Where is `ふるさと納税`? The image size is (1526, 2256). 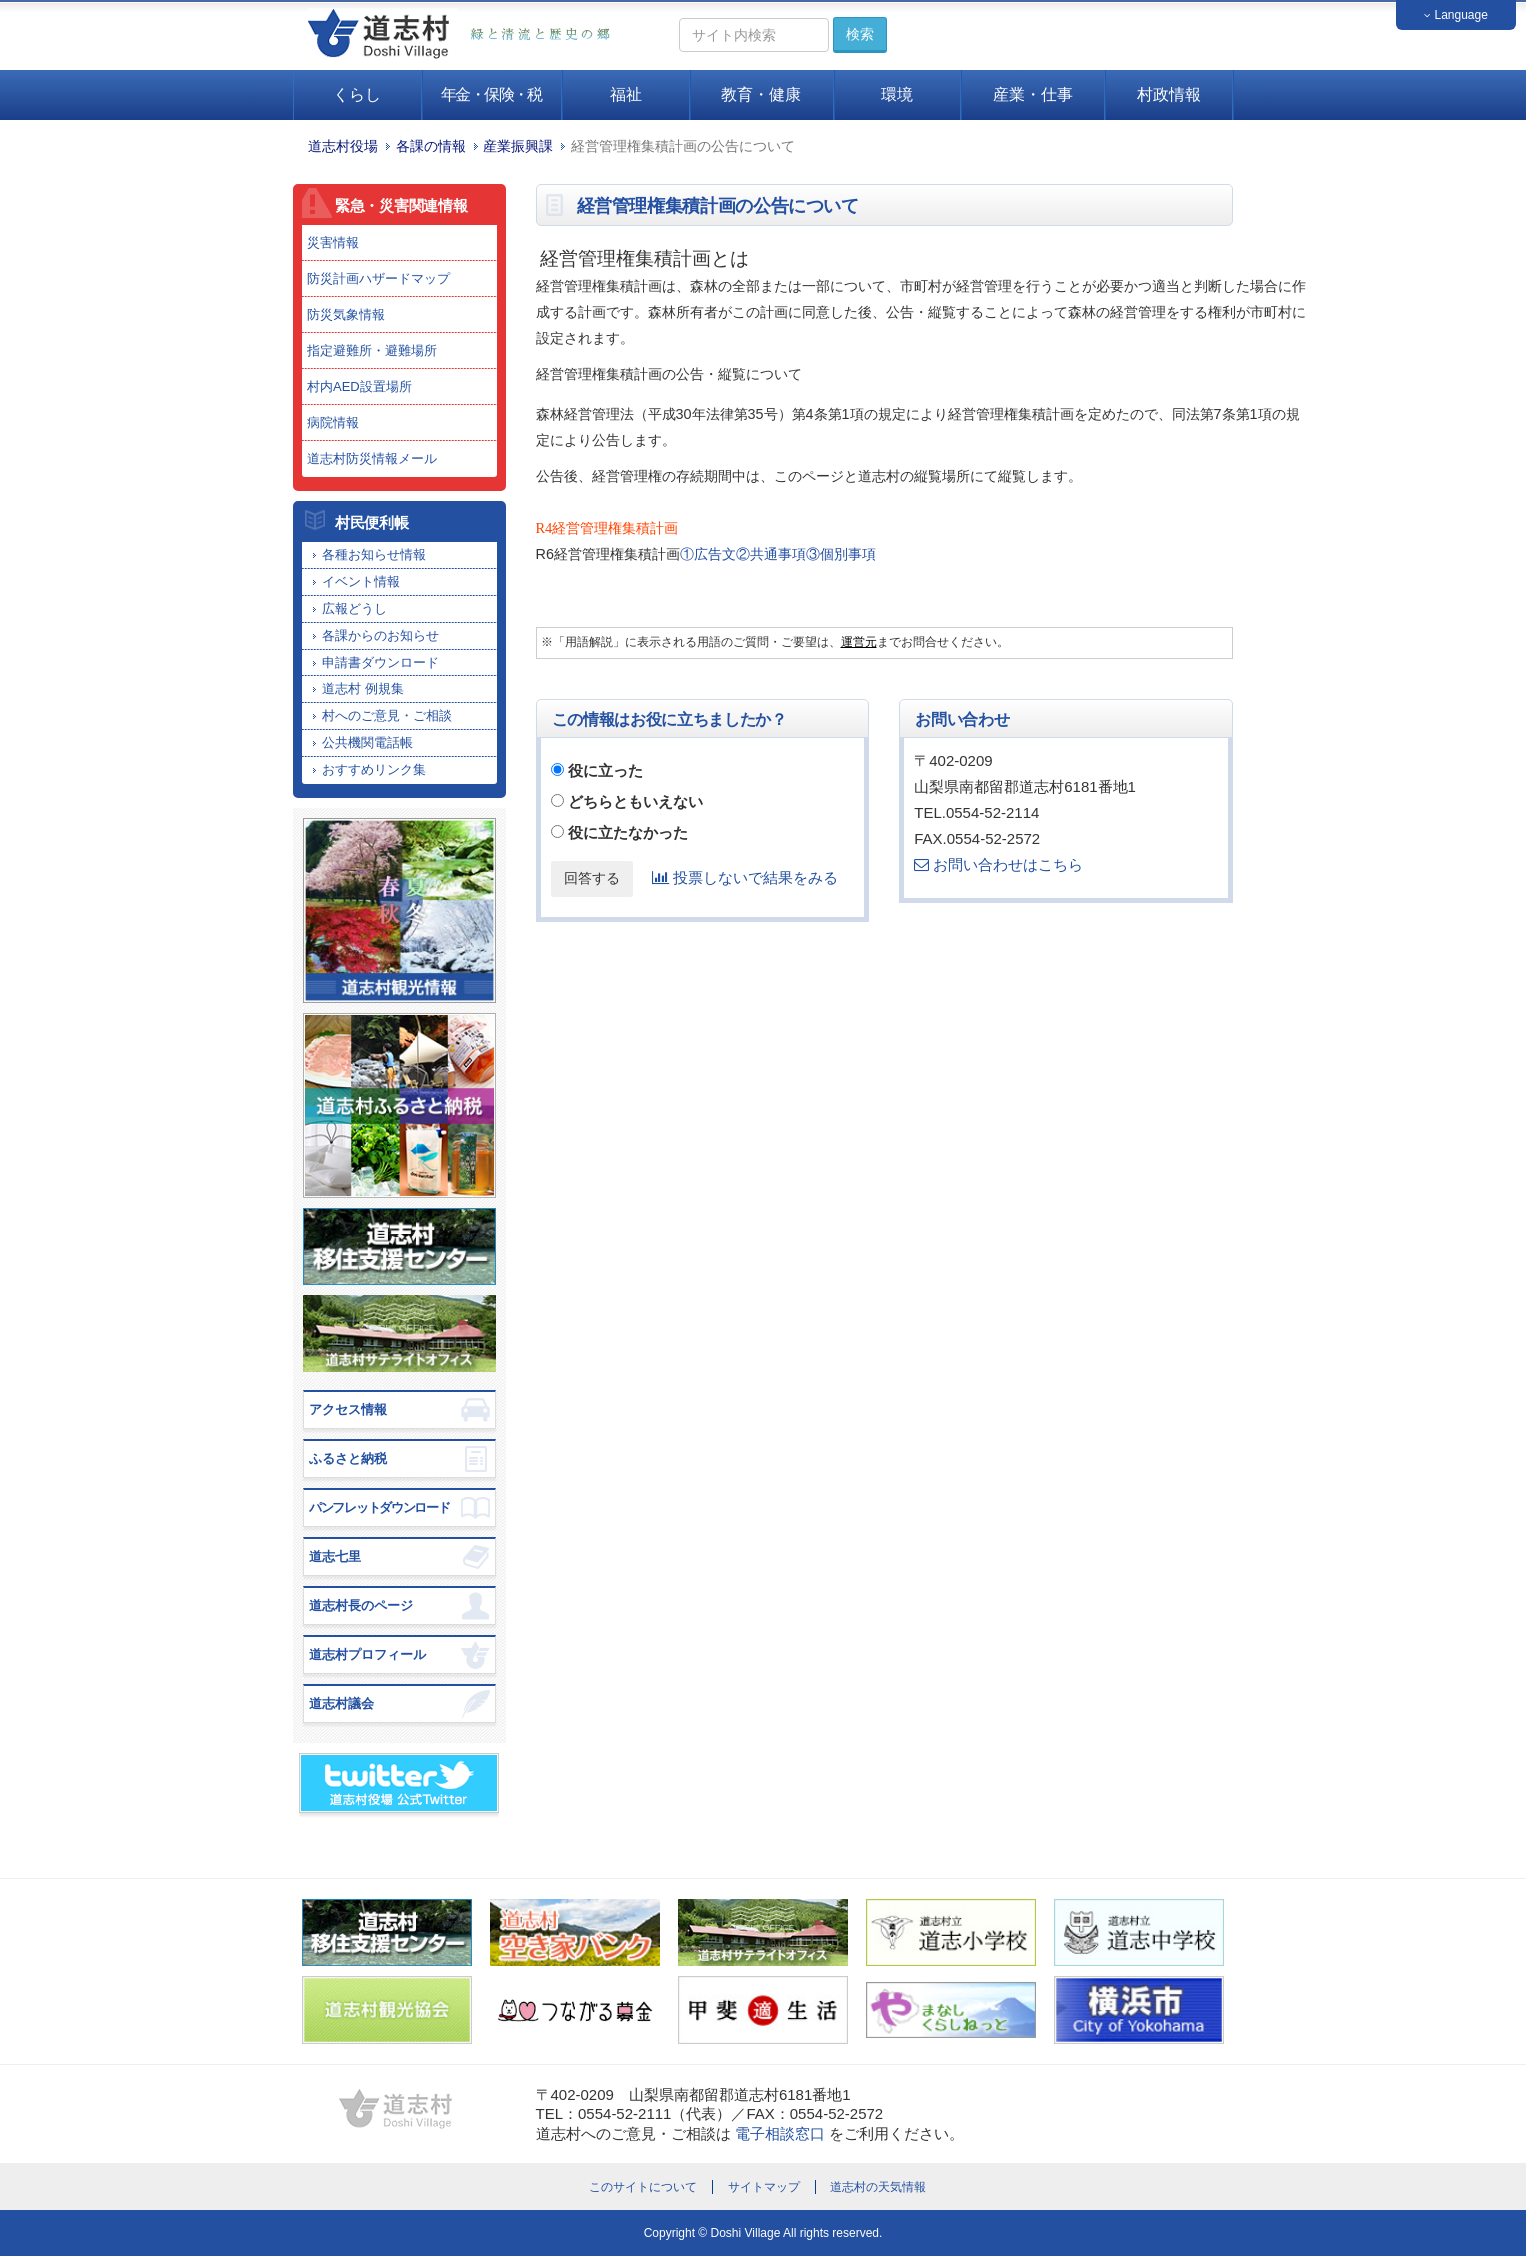
ふるさと納税 is located at coordinates (348, 1458).